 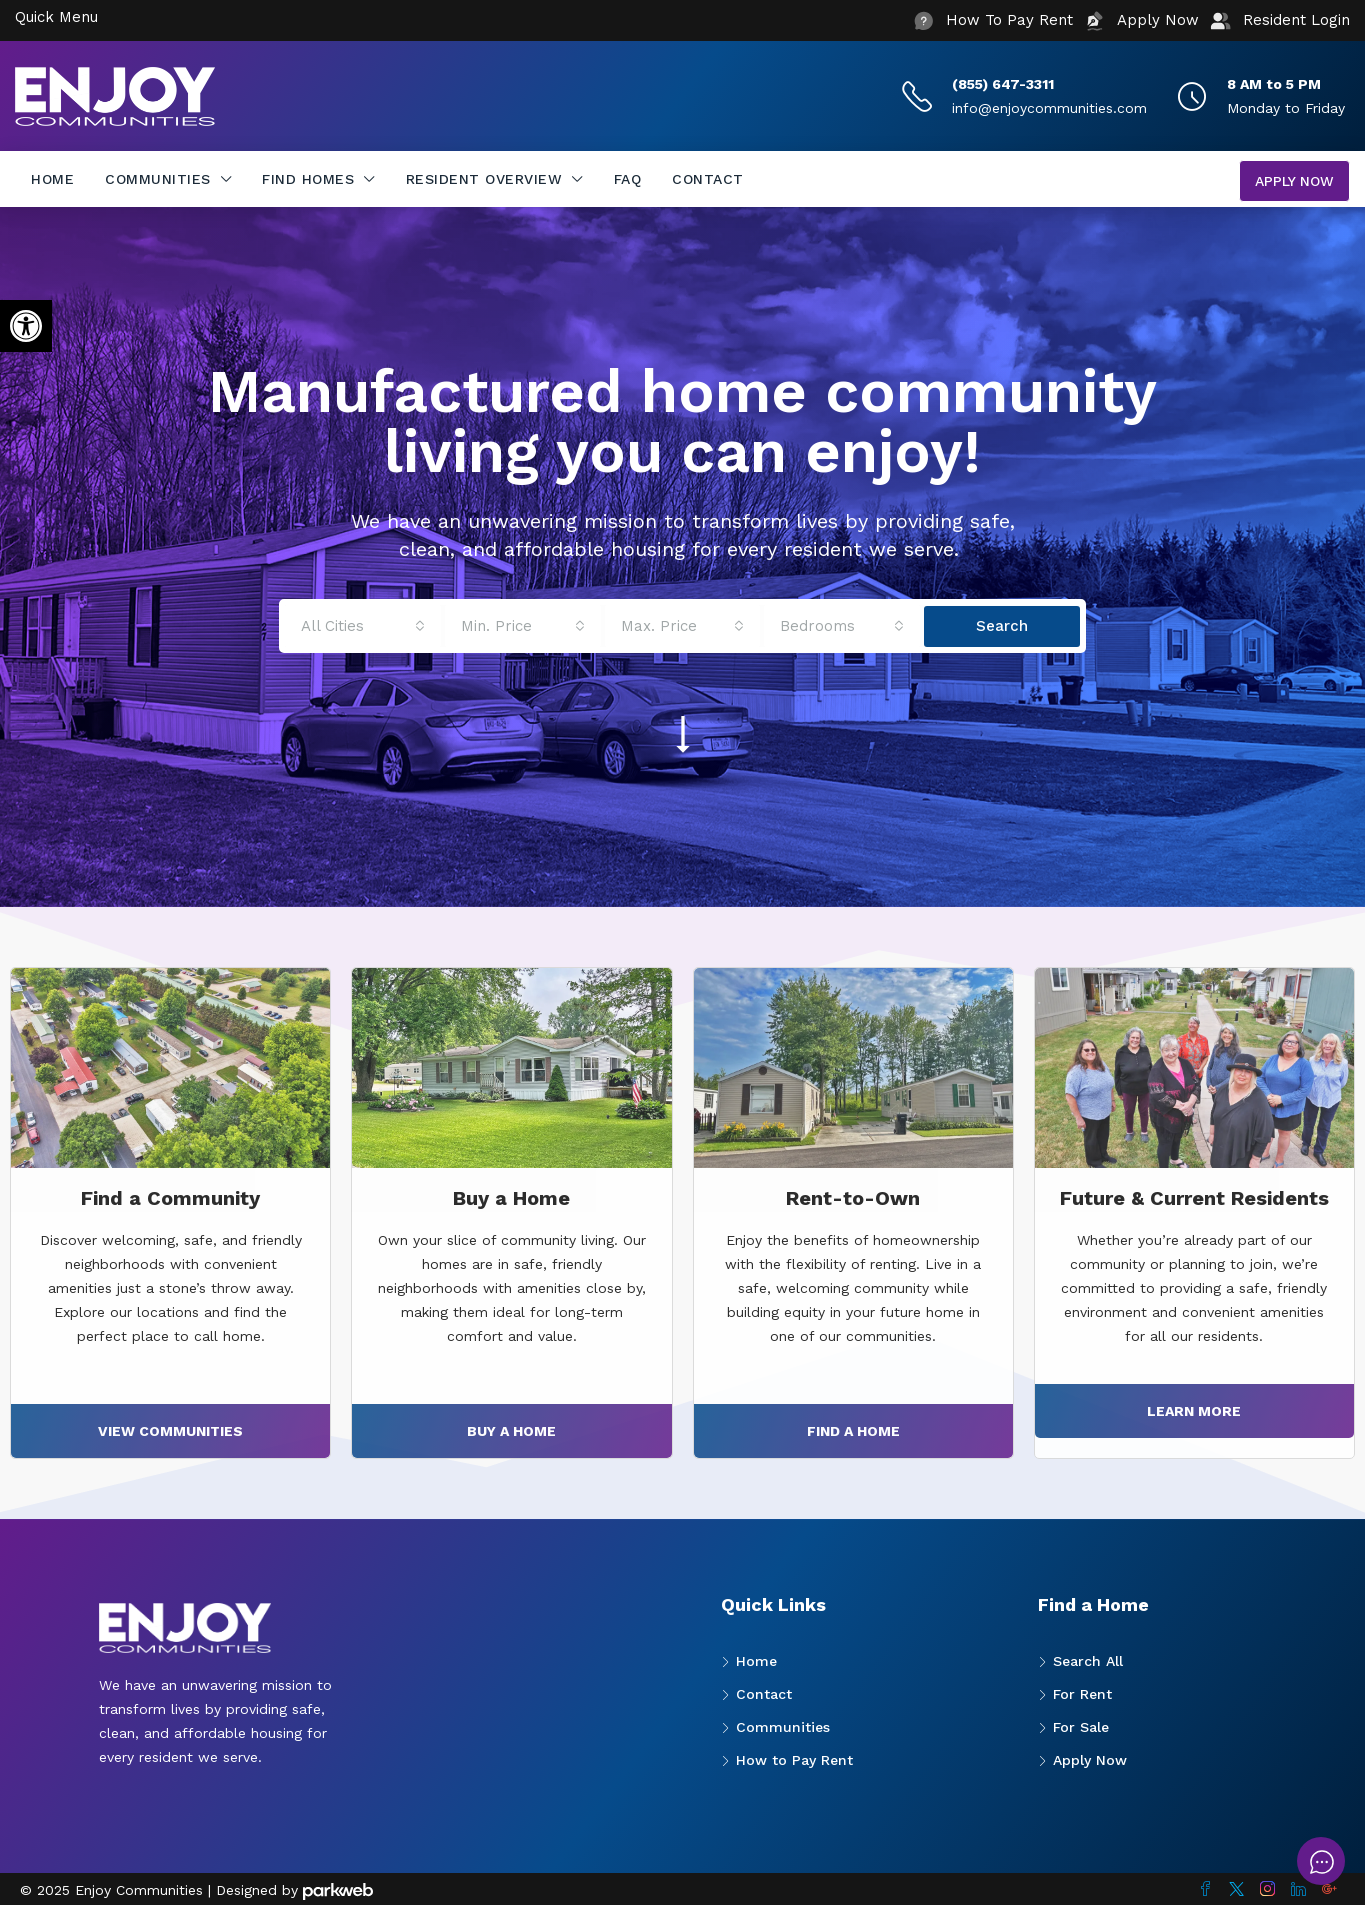 I want to click on info@enjoycommunities.com, so click(x=1049, y=108).